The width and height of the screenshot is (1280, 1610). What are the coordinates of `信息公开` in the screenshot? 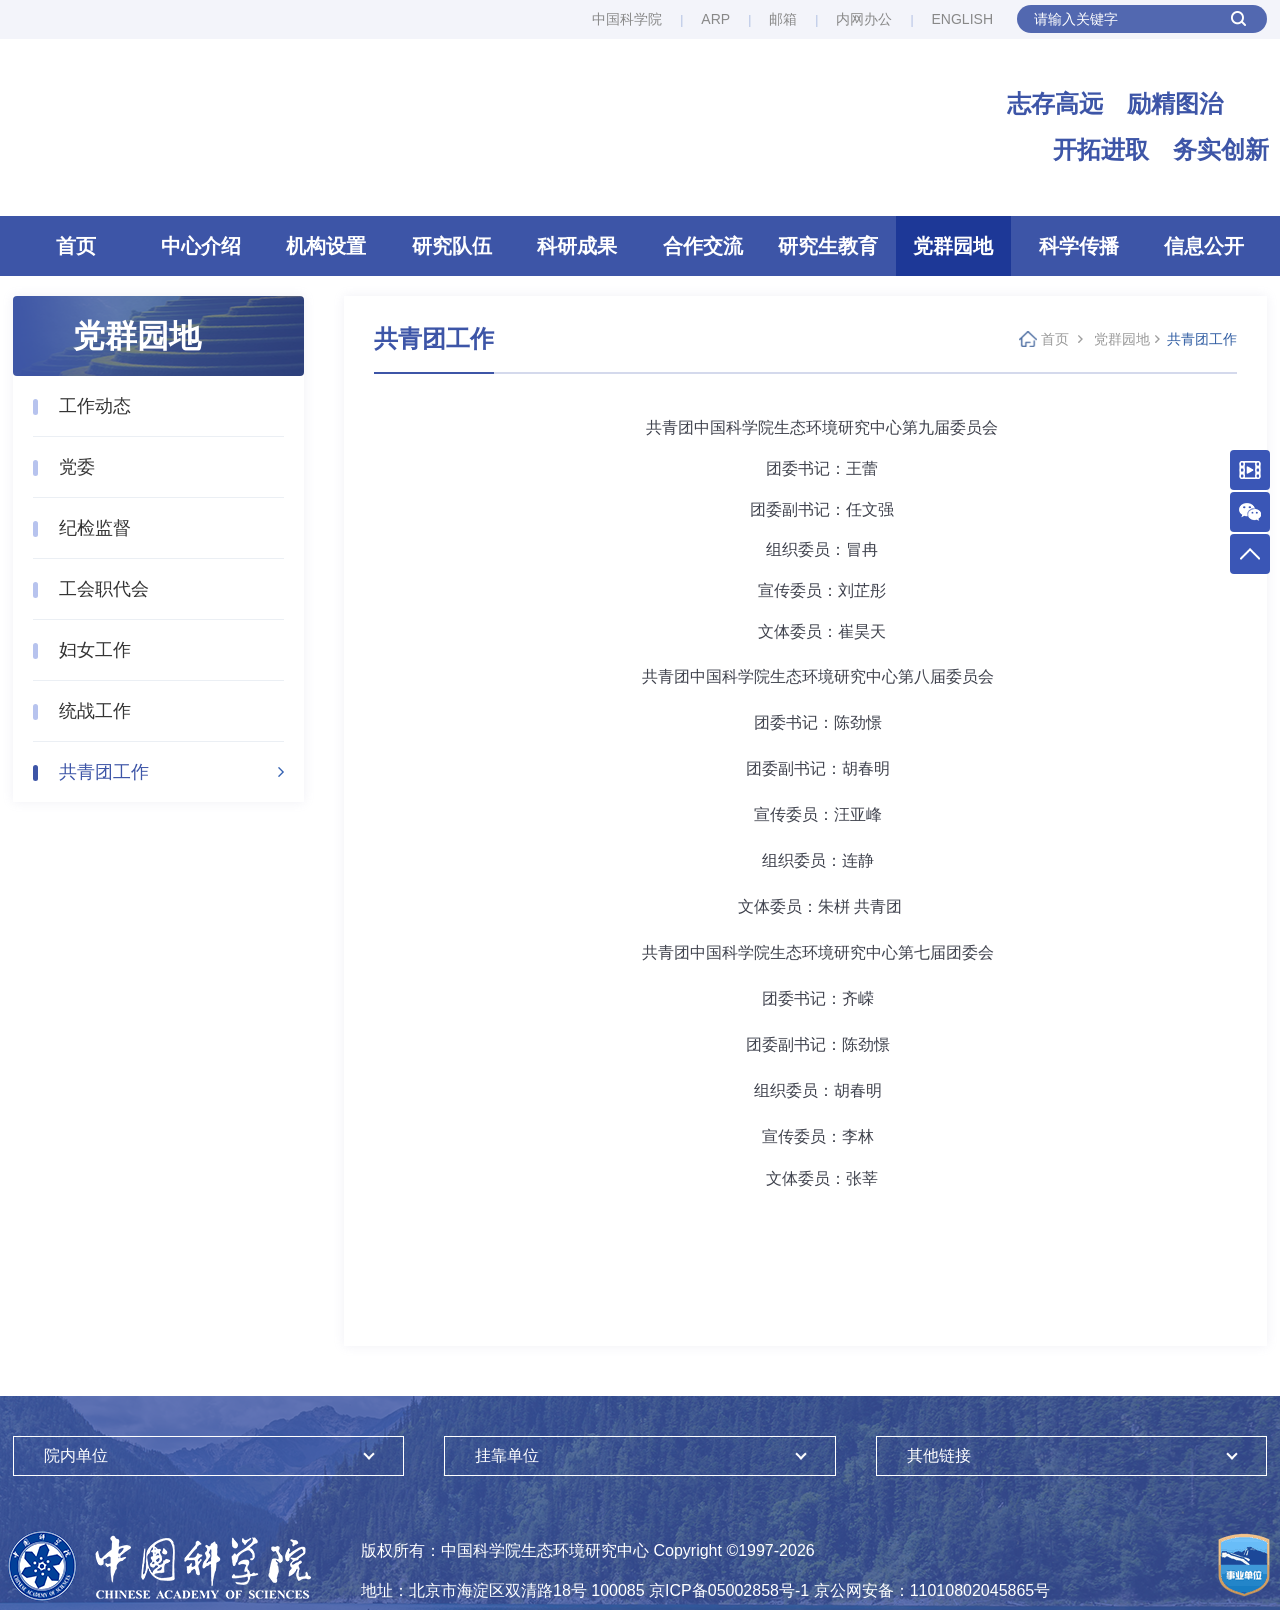 It's located at (1204, 249).